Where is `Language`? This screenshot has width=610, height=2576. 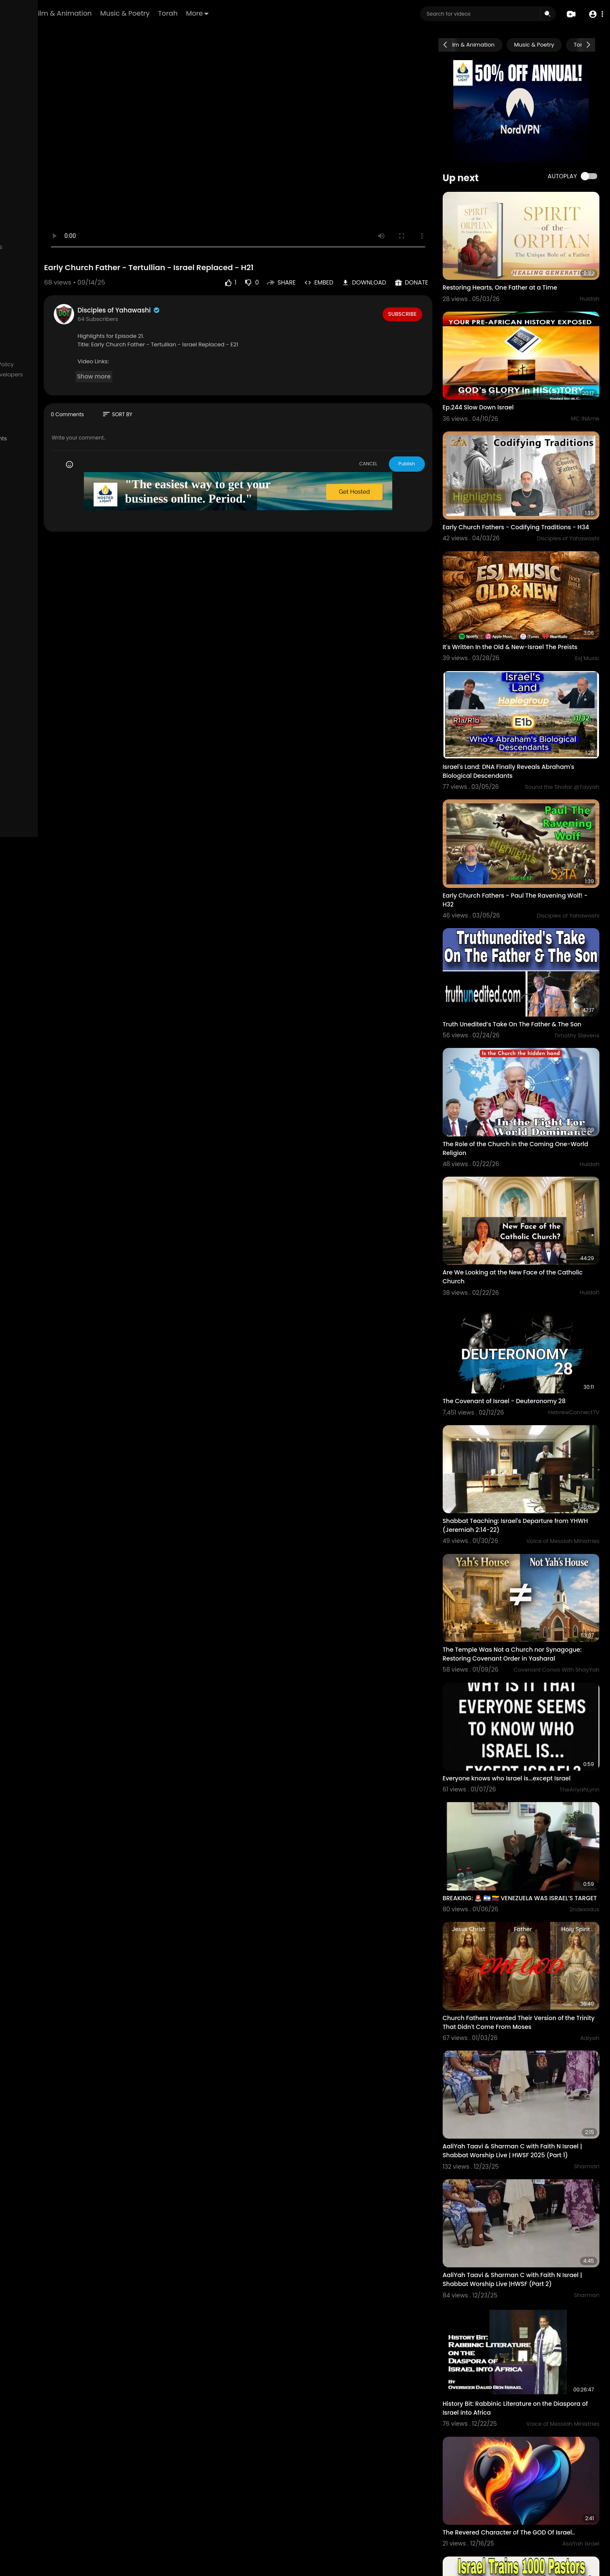 Language is located at coordinates (59, 414).